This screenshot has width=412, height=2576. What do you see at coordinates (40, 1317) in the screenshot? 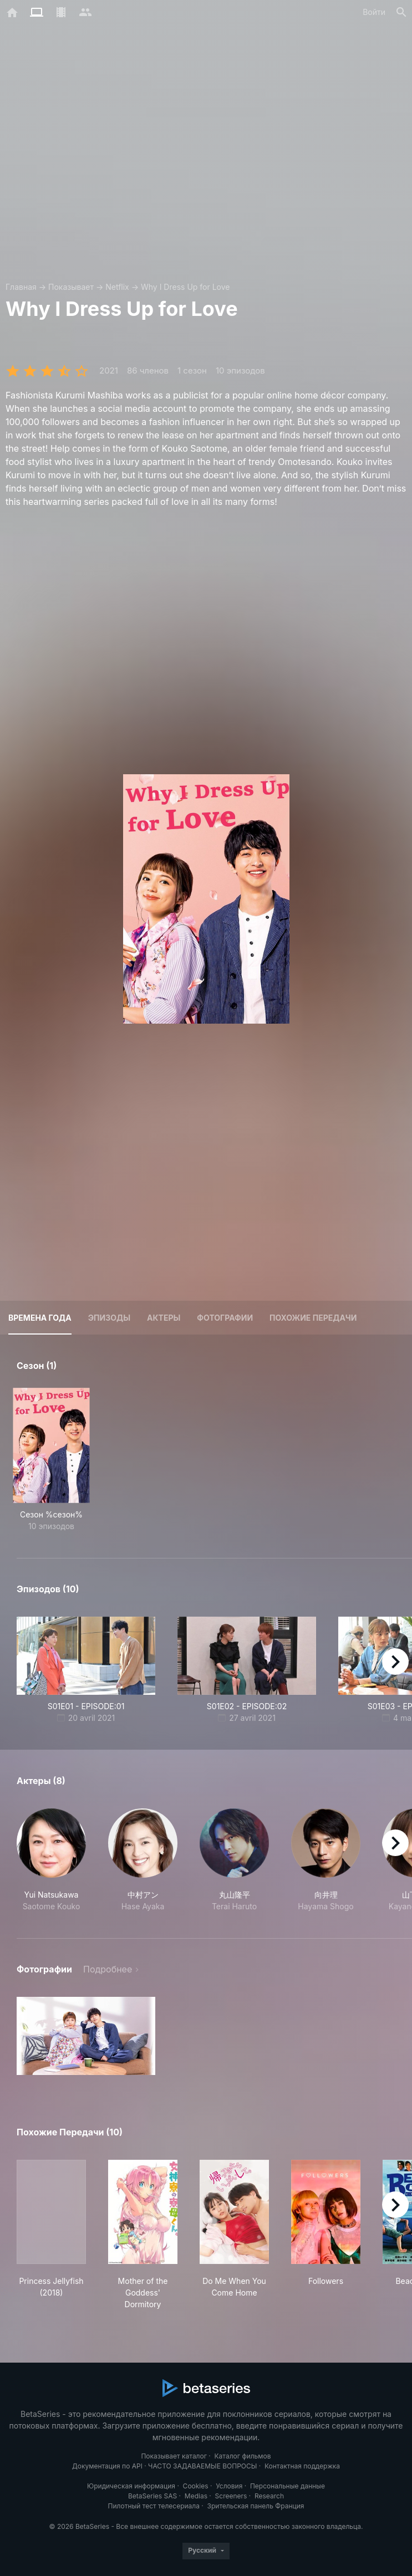
I see `Времена года` at bounding box center [40, 1317].